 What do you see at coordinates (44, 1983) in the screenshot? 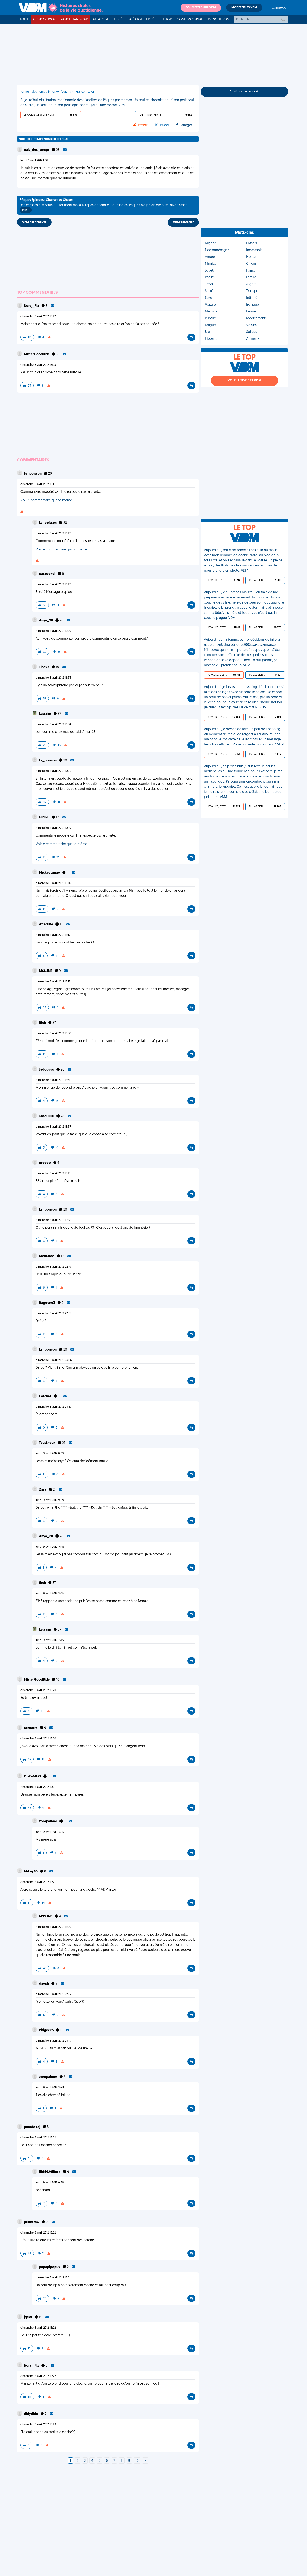
I see `davidi` at bounding box center [44, 1983].